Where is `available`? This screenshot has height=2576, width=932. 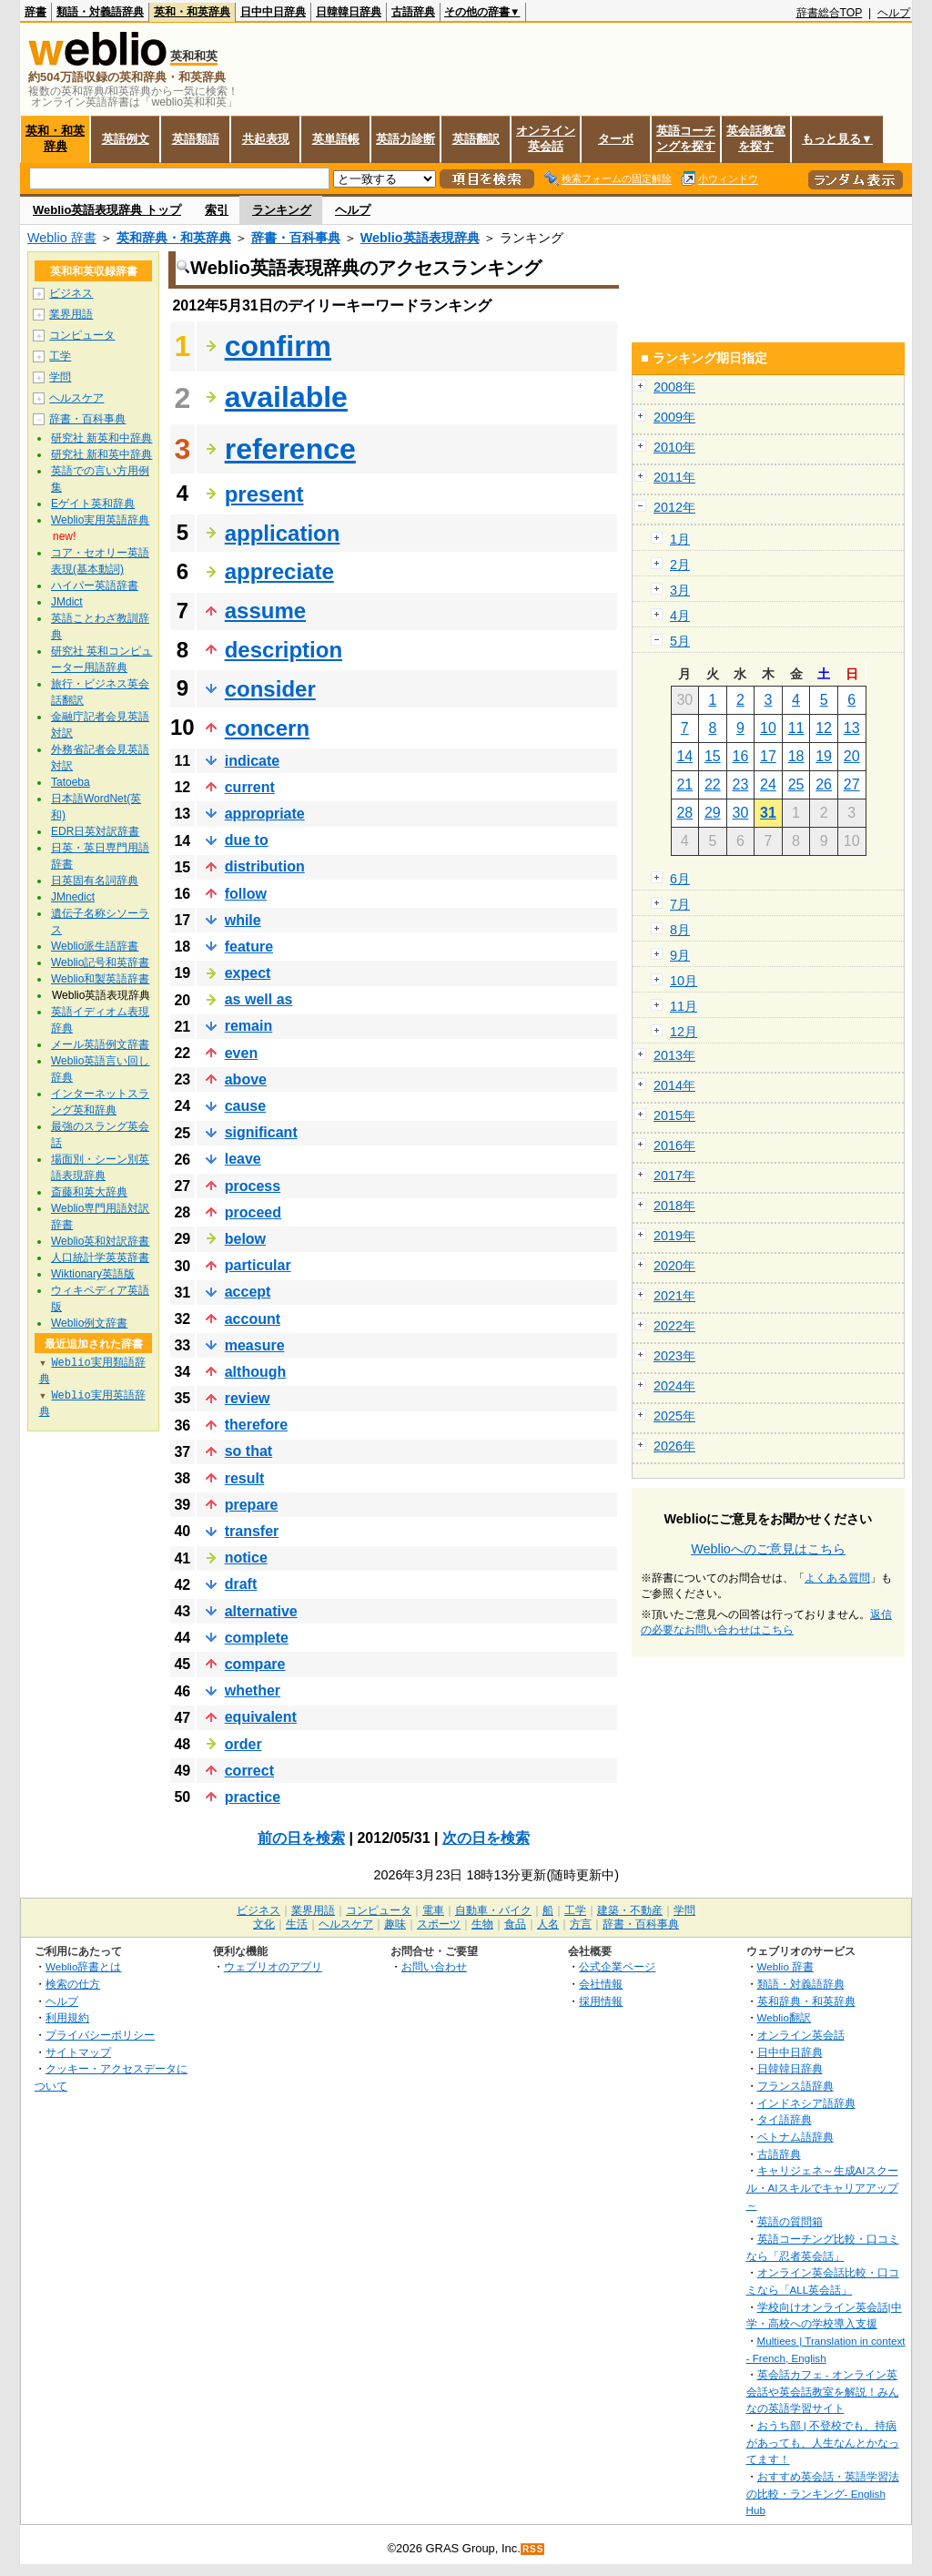
available is located at coordinates (286, 397).